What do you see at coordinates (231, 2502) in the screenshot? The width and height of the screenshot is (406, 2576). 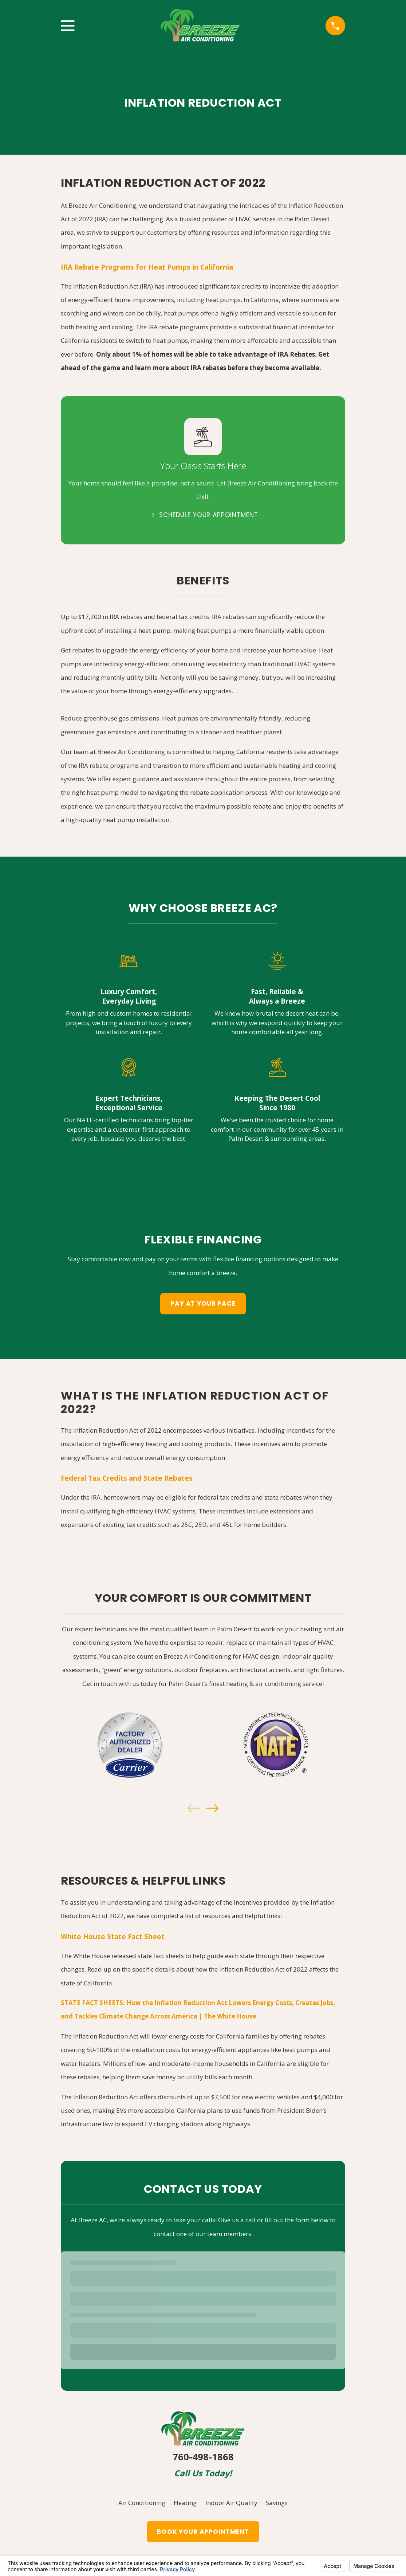 I see `Indoor Air Quality` at bounding box center [231, 2502].